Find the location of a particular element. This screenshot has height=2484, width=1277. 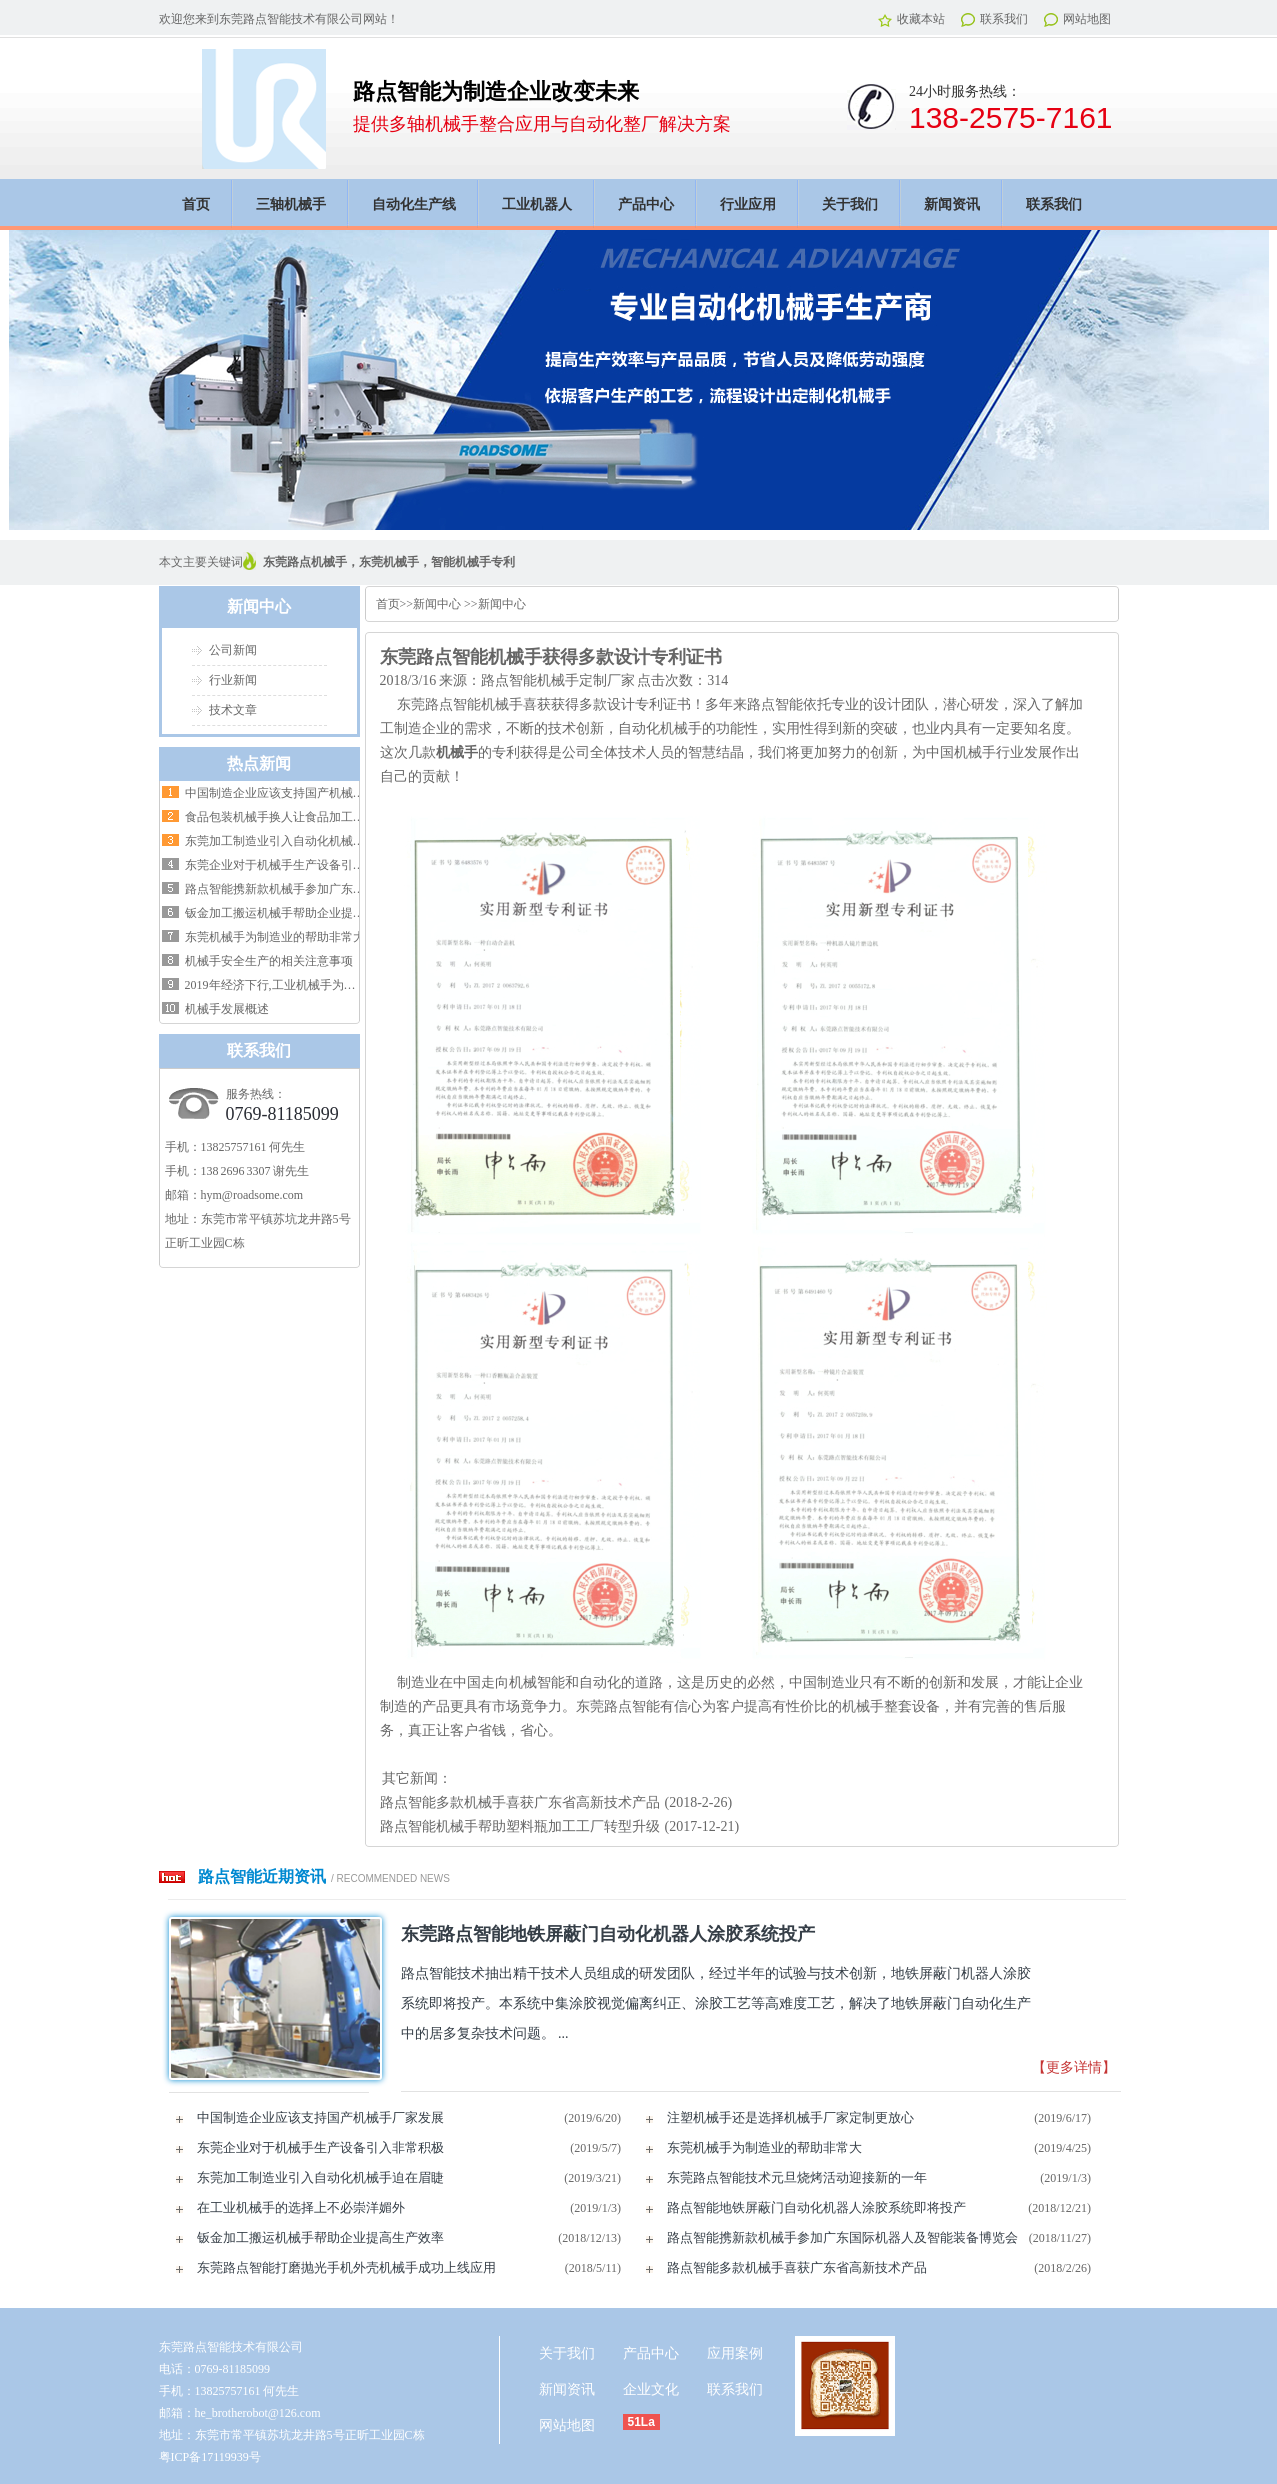

应用案例 is located at coordinates (735, 2353).